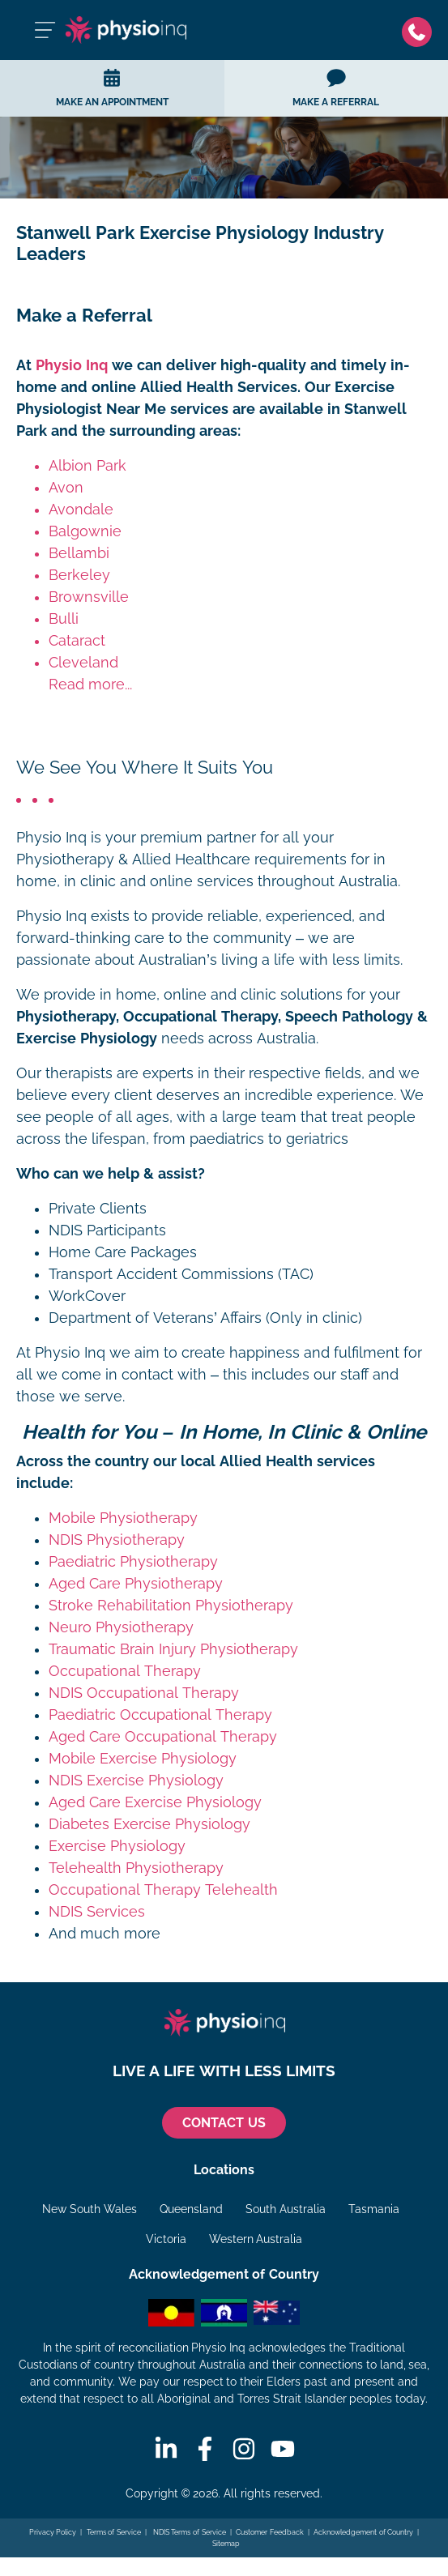 The image size is (448, 2576). Describe the element at coordinates (256, 2239) in the screenshot. I see `Western Australia` at that location.